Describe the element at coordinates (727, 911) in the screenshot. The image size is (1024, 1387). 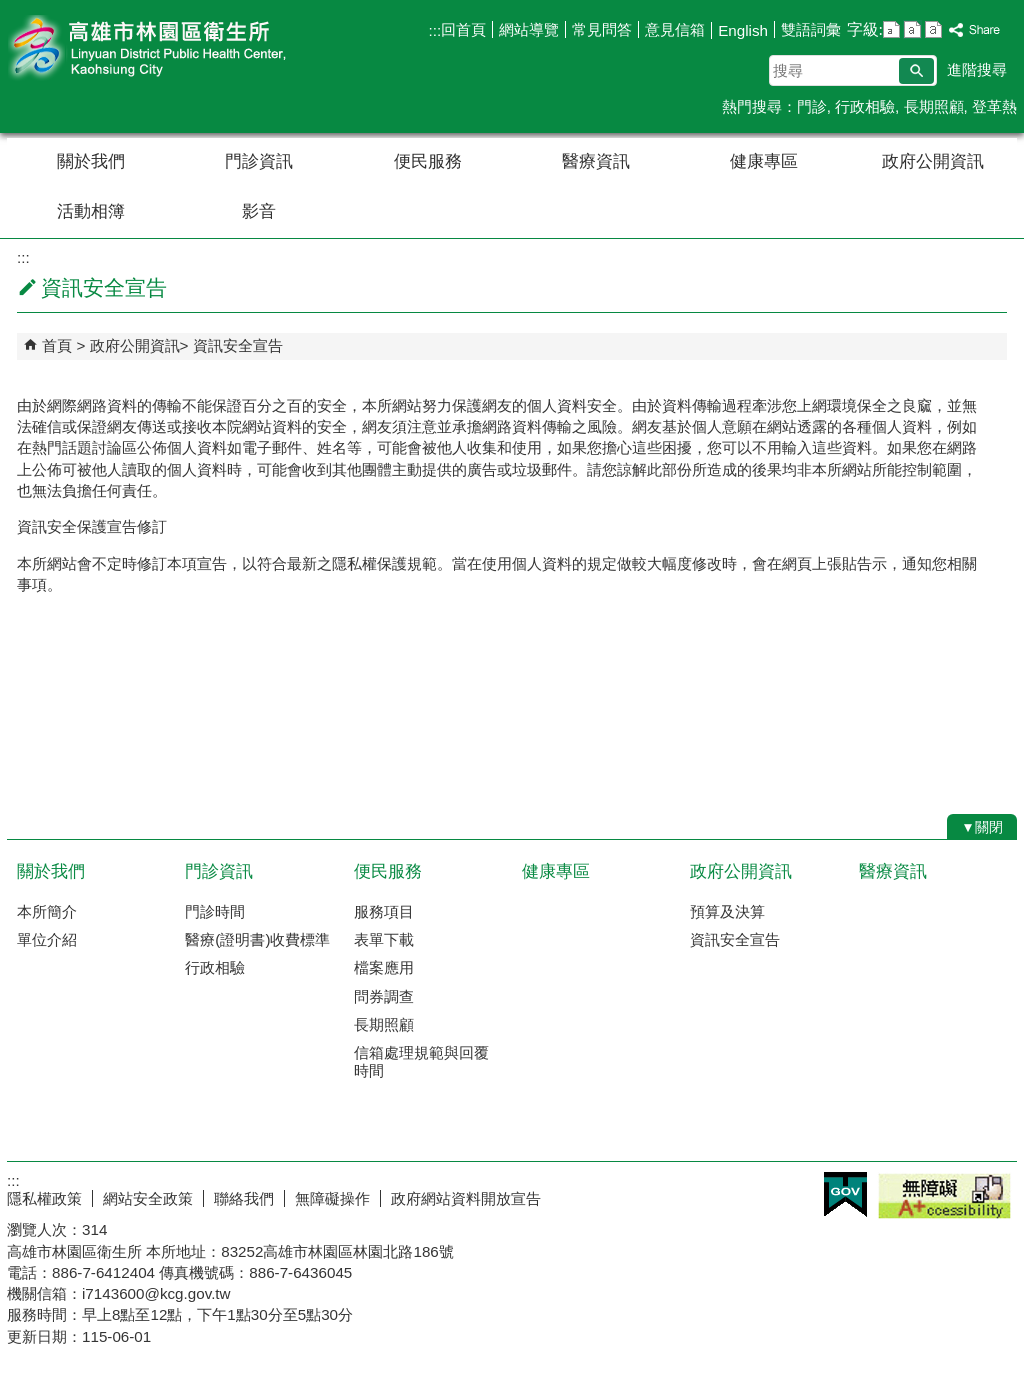
I see `預算及決算` at that location.